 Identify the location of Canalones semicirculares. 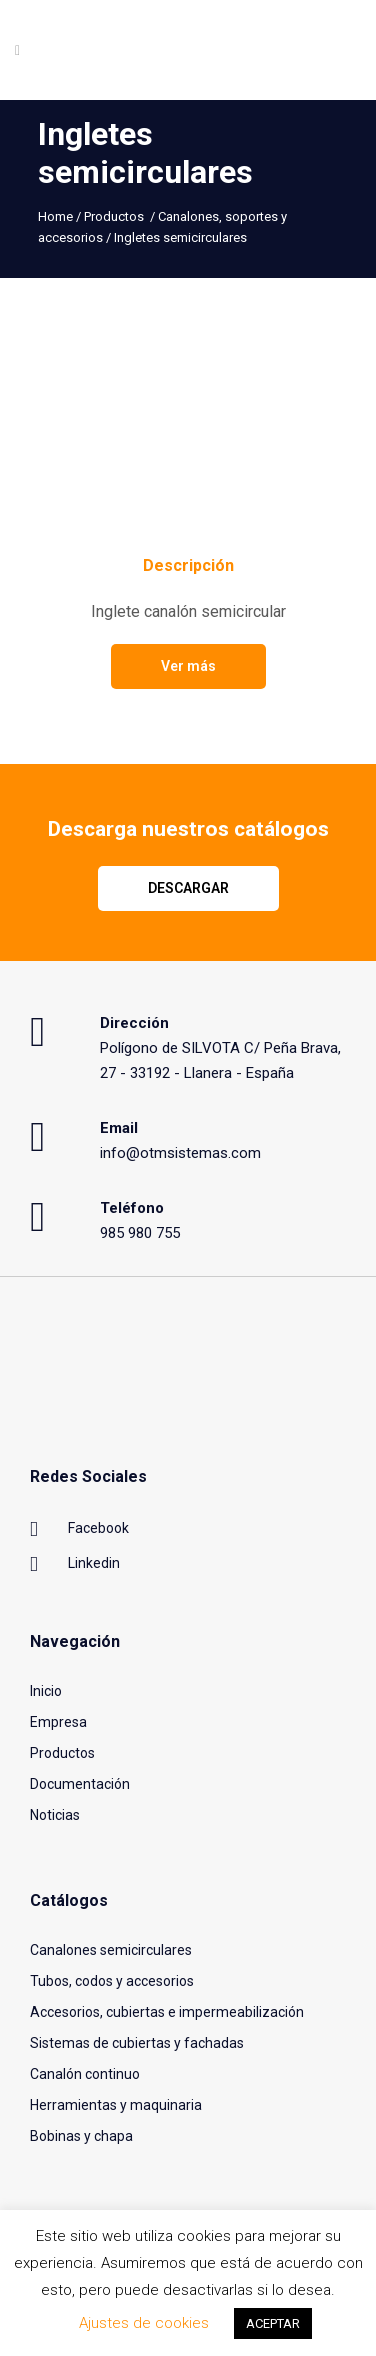
(111, 1950).